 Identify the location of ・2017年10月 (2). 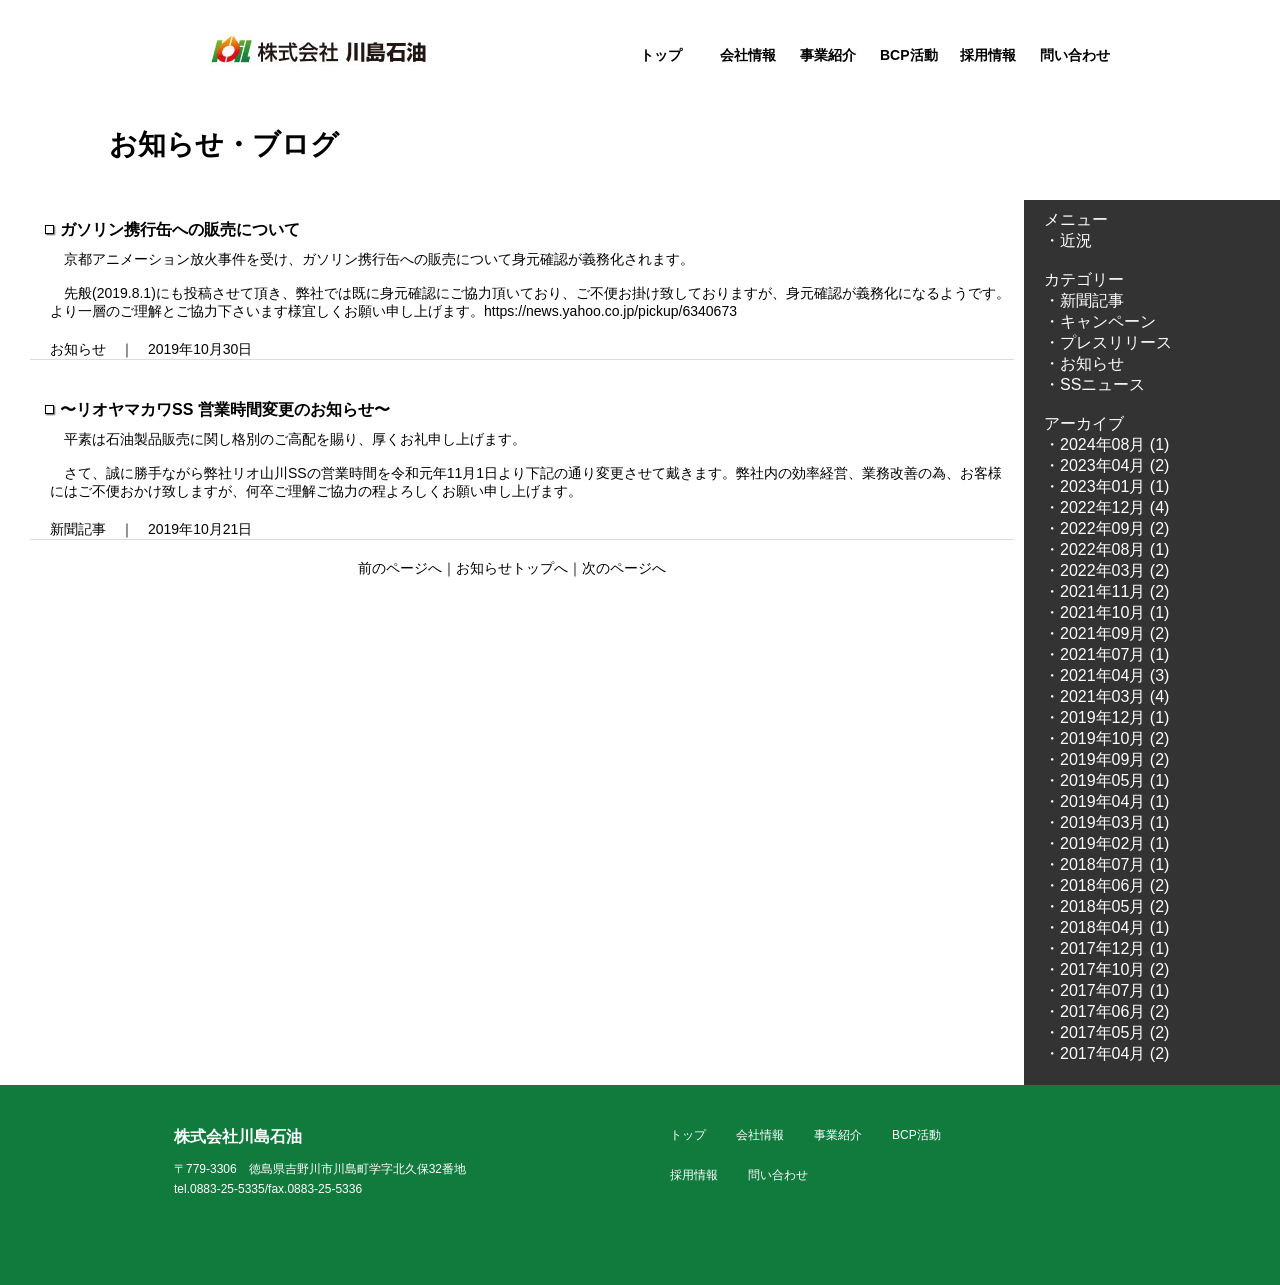
(1106, 969).